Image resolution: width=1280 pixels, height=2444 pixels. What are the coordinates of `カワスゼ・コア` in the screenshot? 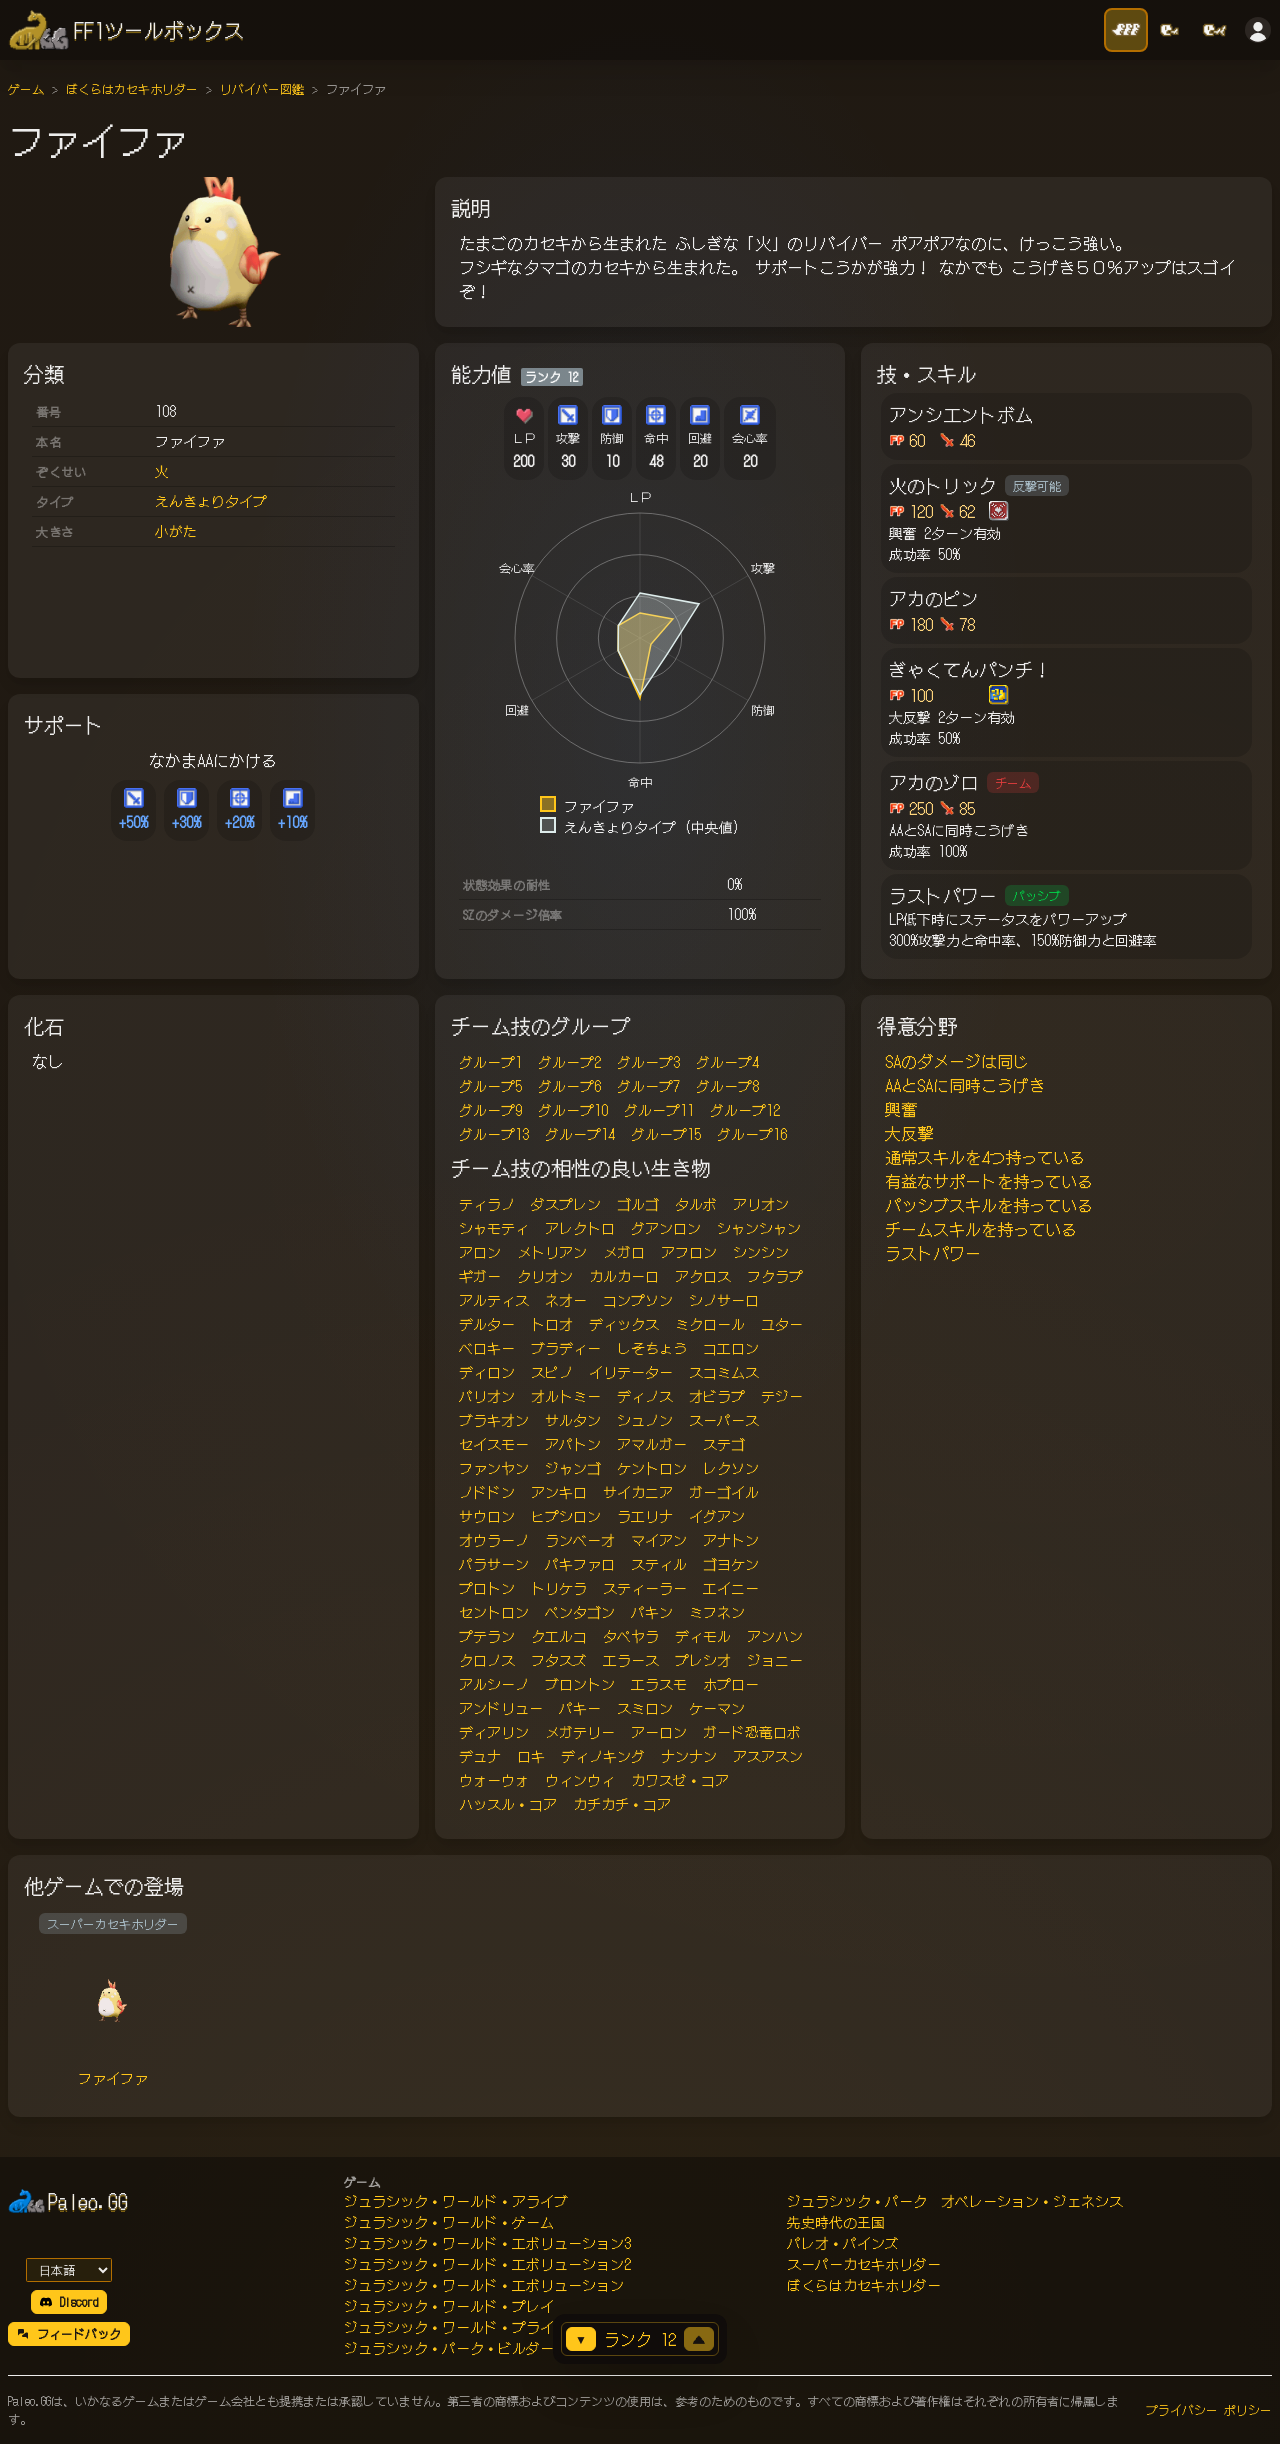 It's located at (680, 1780).